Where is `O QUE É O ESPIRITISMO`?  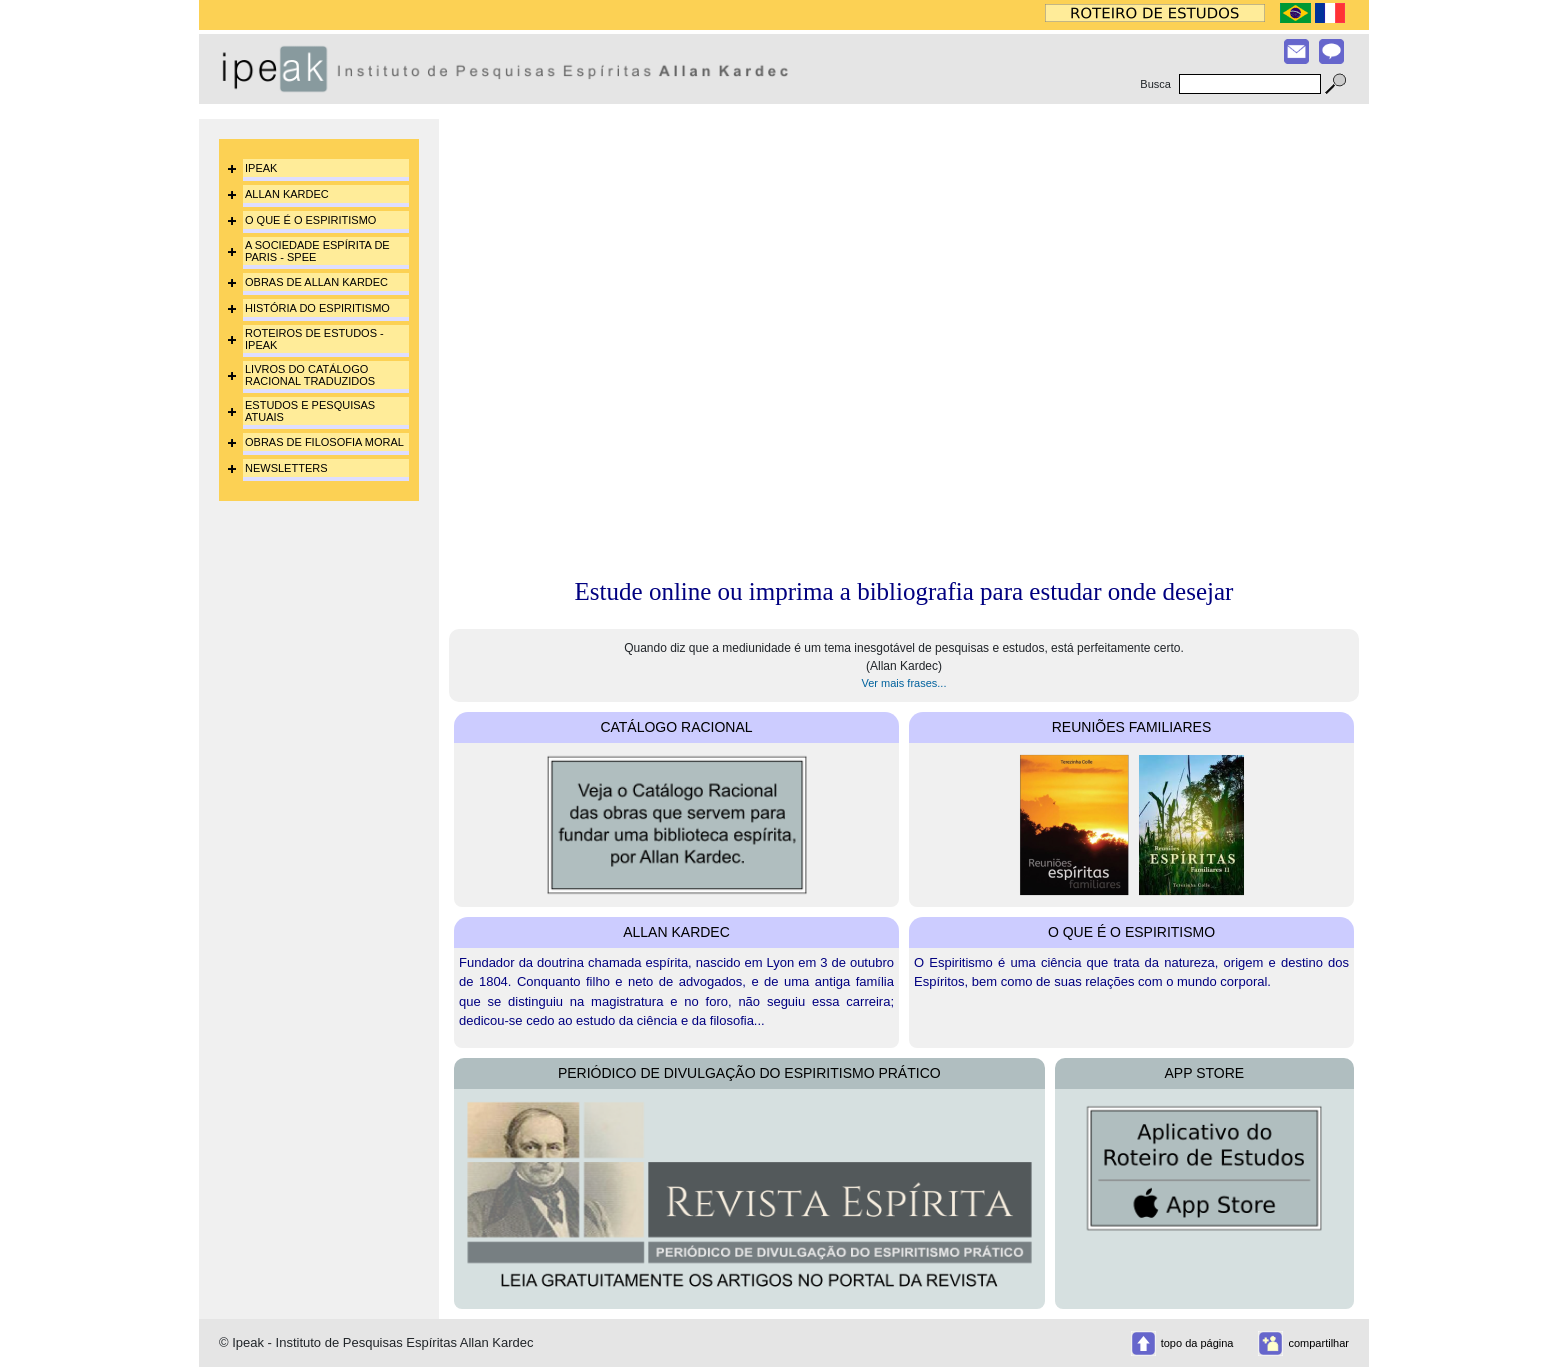
O QUE É O ESPIRITISMO is located at coordinates (310, 220).